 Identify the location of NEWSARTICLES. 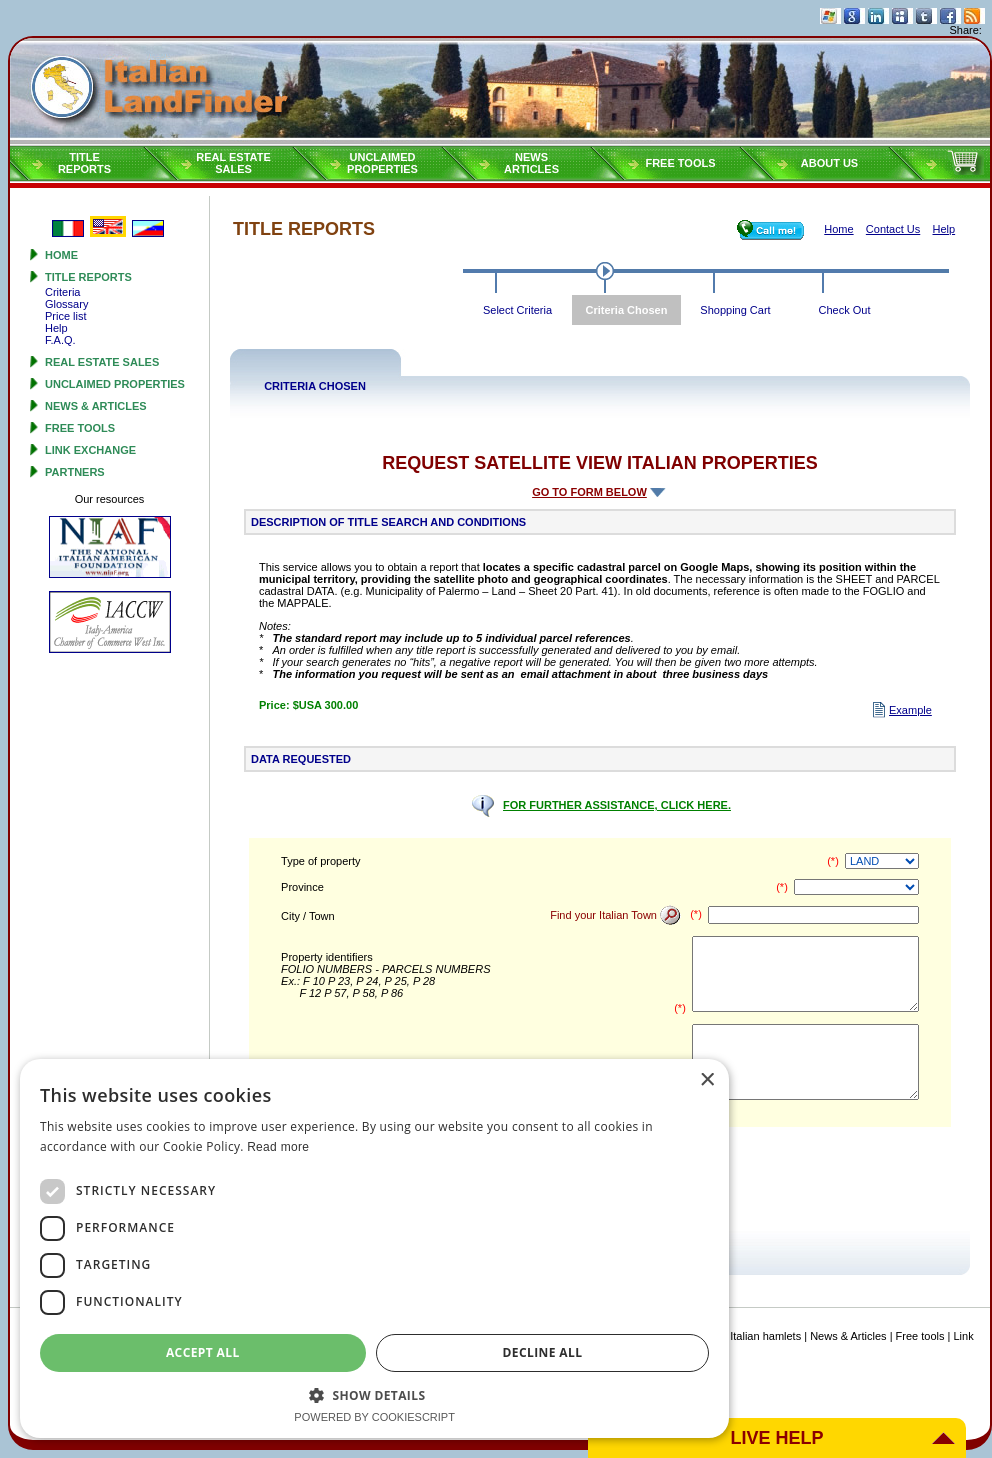
(531, 163).